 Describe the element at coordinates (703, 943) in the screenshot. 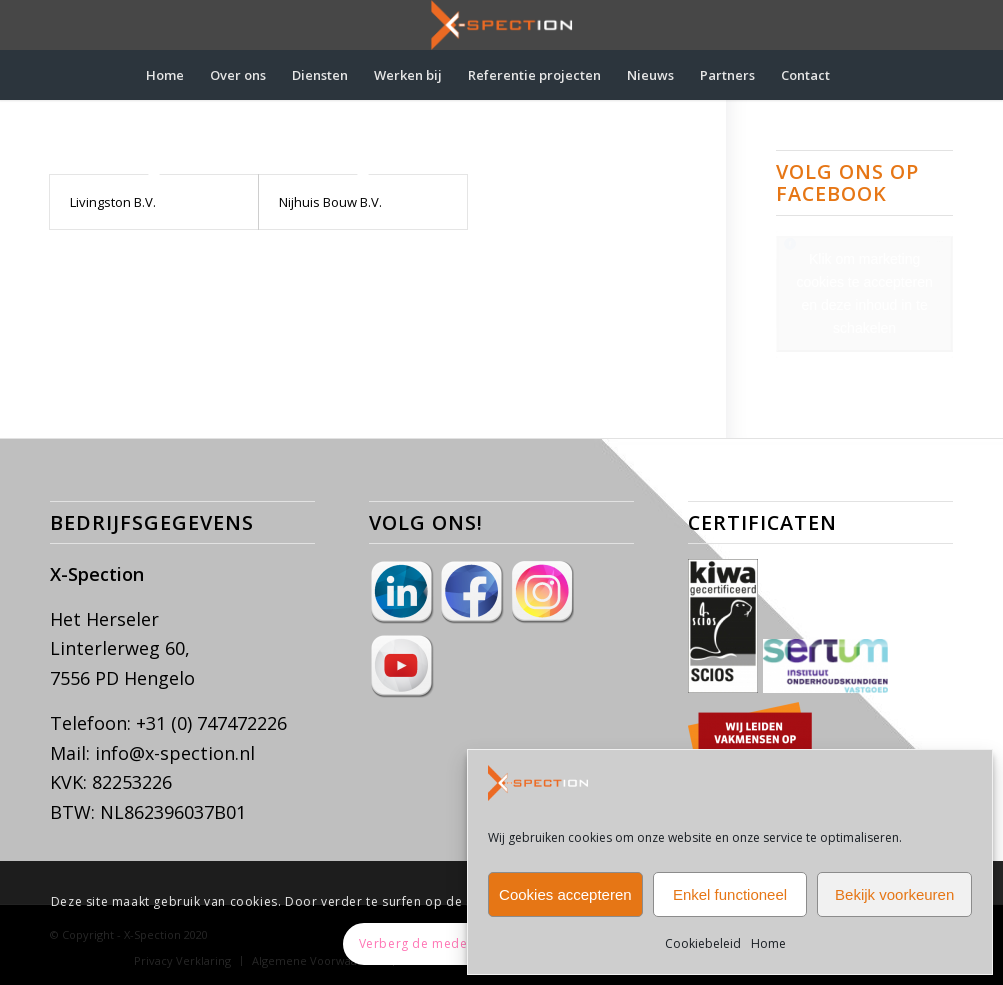

I see `Cookiebeleid` at that location.